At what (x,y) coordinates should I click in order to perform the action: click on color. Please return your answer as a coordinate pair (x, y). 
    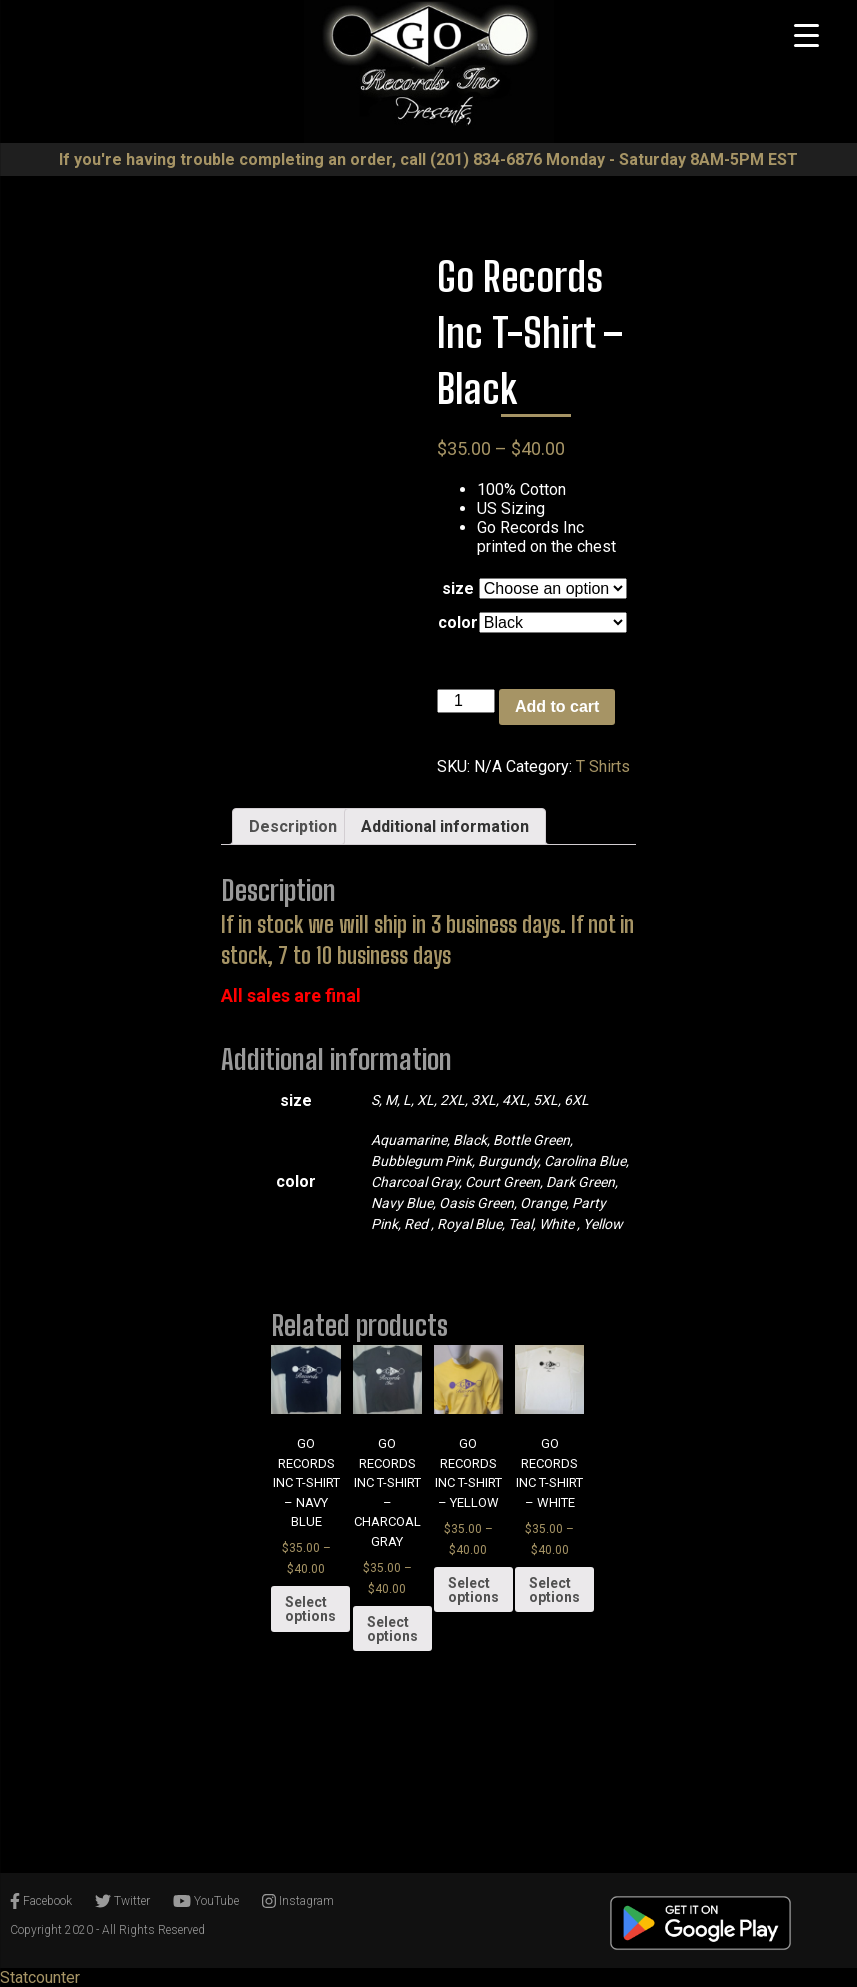
    Looking at the image, I should click on (458, 622).